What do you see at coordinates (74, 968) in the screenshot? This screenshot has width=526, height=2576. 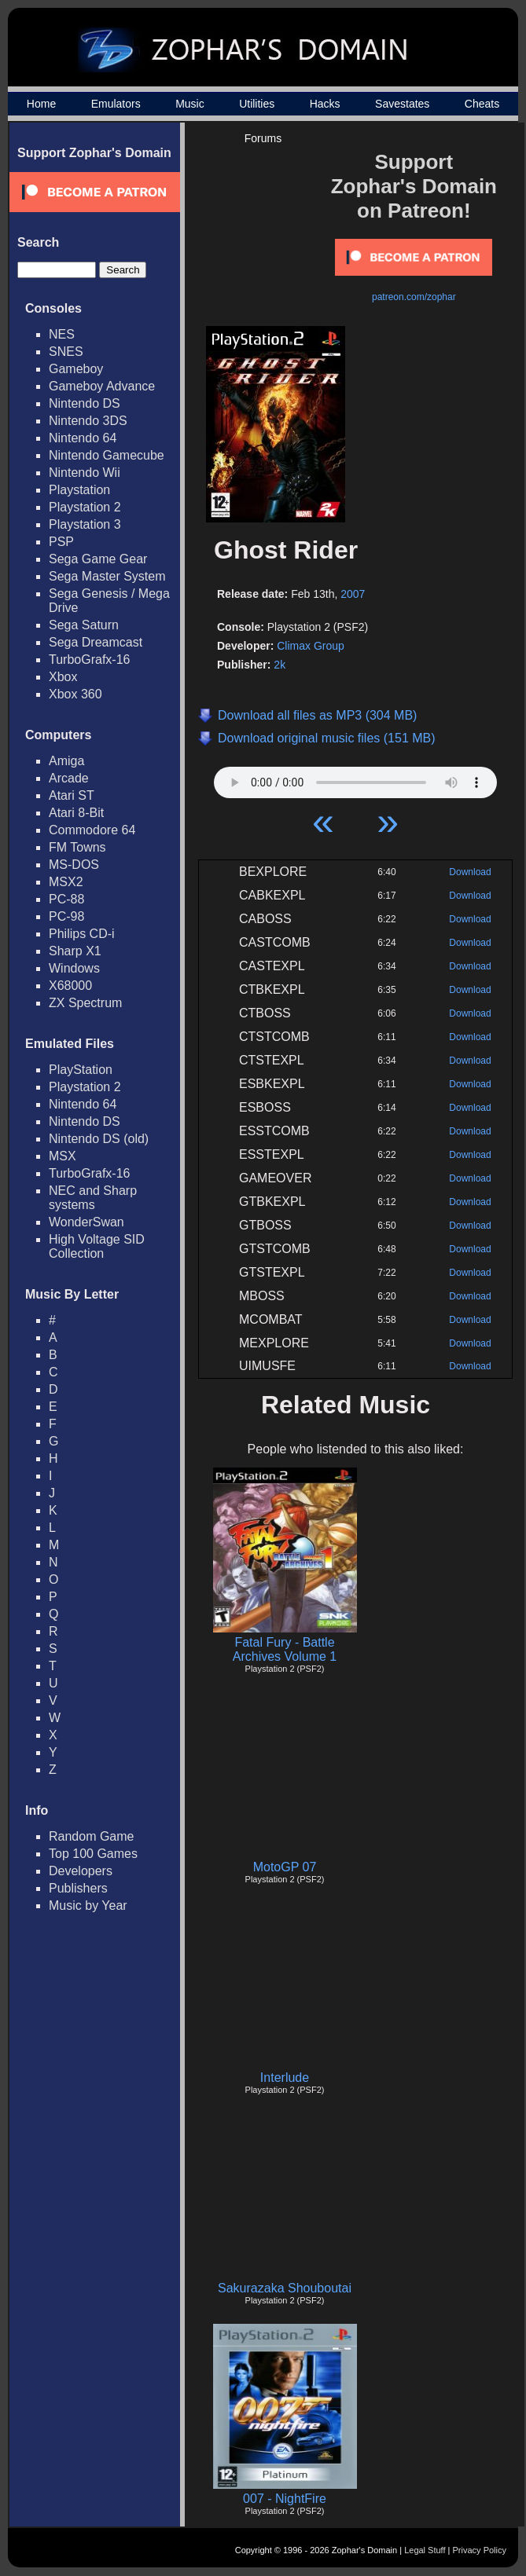 I see `Windows` at bounding box center [74, 968].